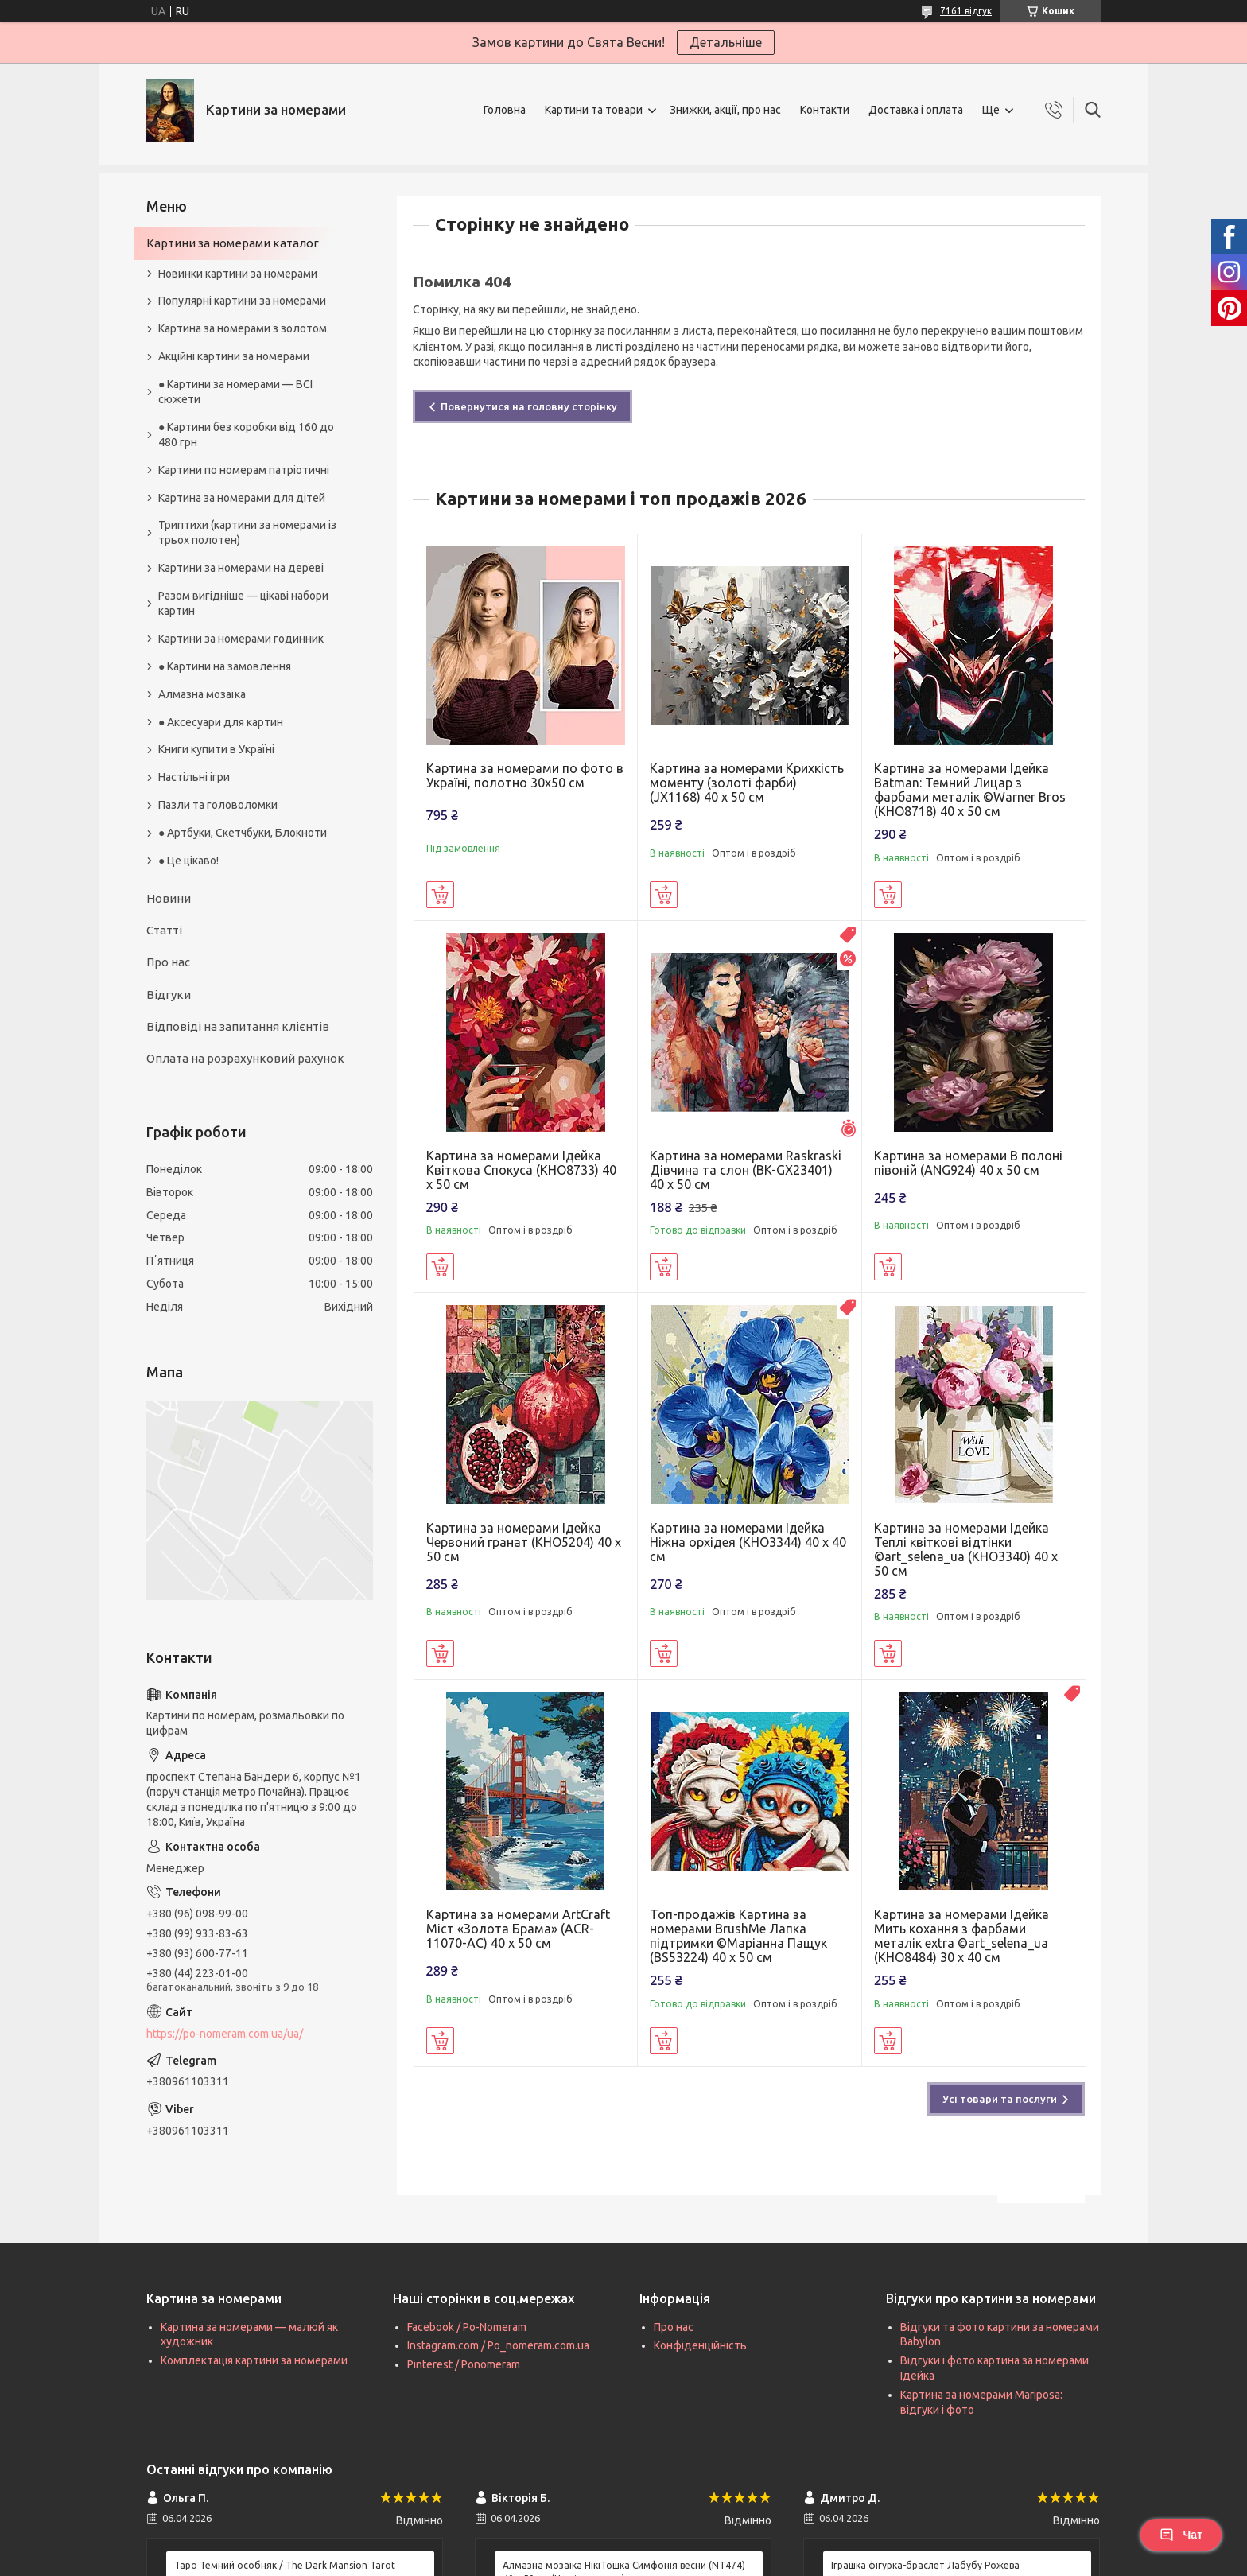  Describe the element at coordinates (243, 470) in the screenshot. I see `Картини по номерам патріотичні` at that location.